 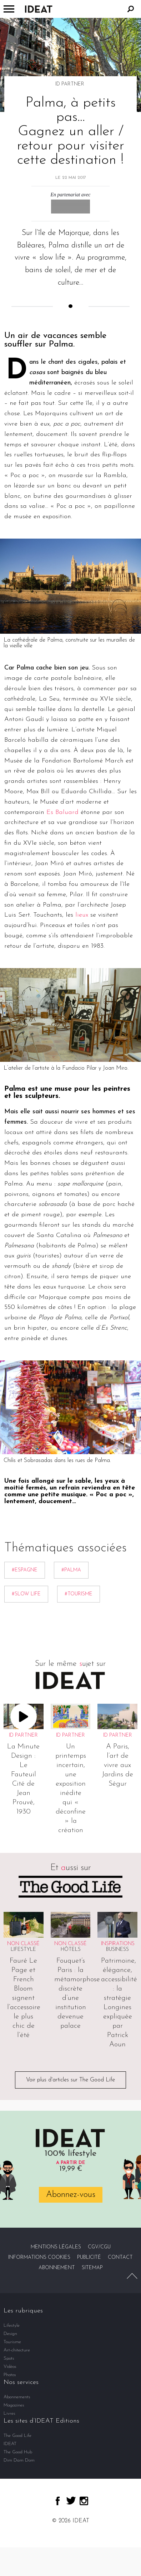 What do you see at coordinates (71, 1949) in the screenshot?
I see `Hôtels` at bounding box center [71, 1949].